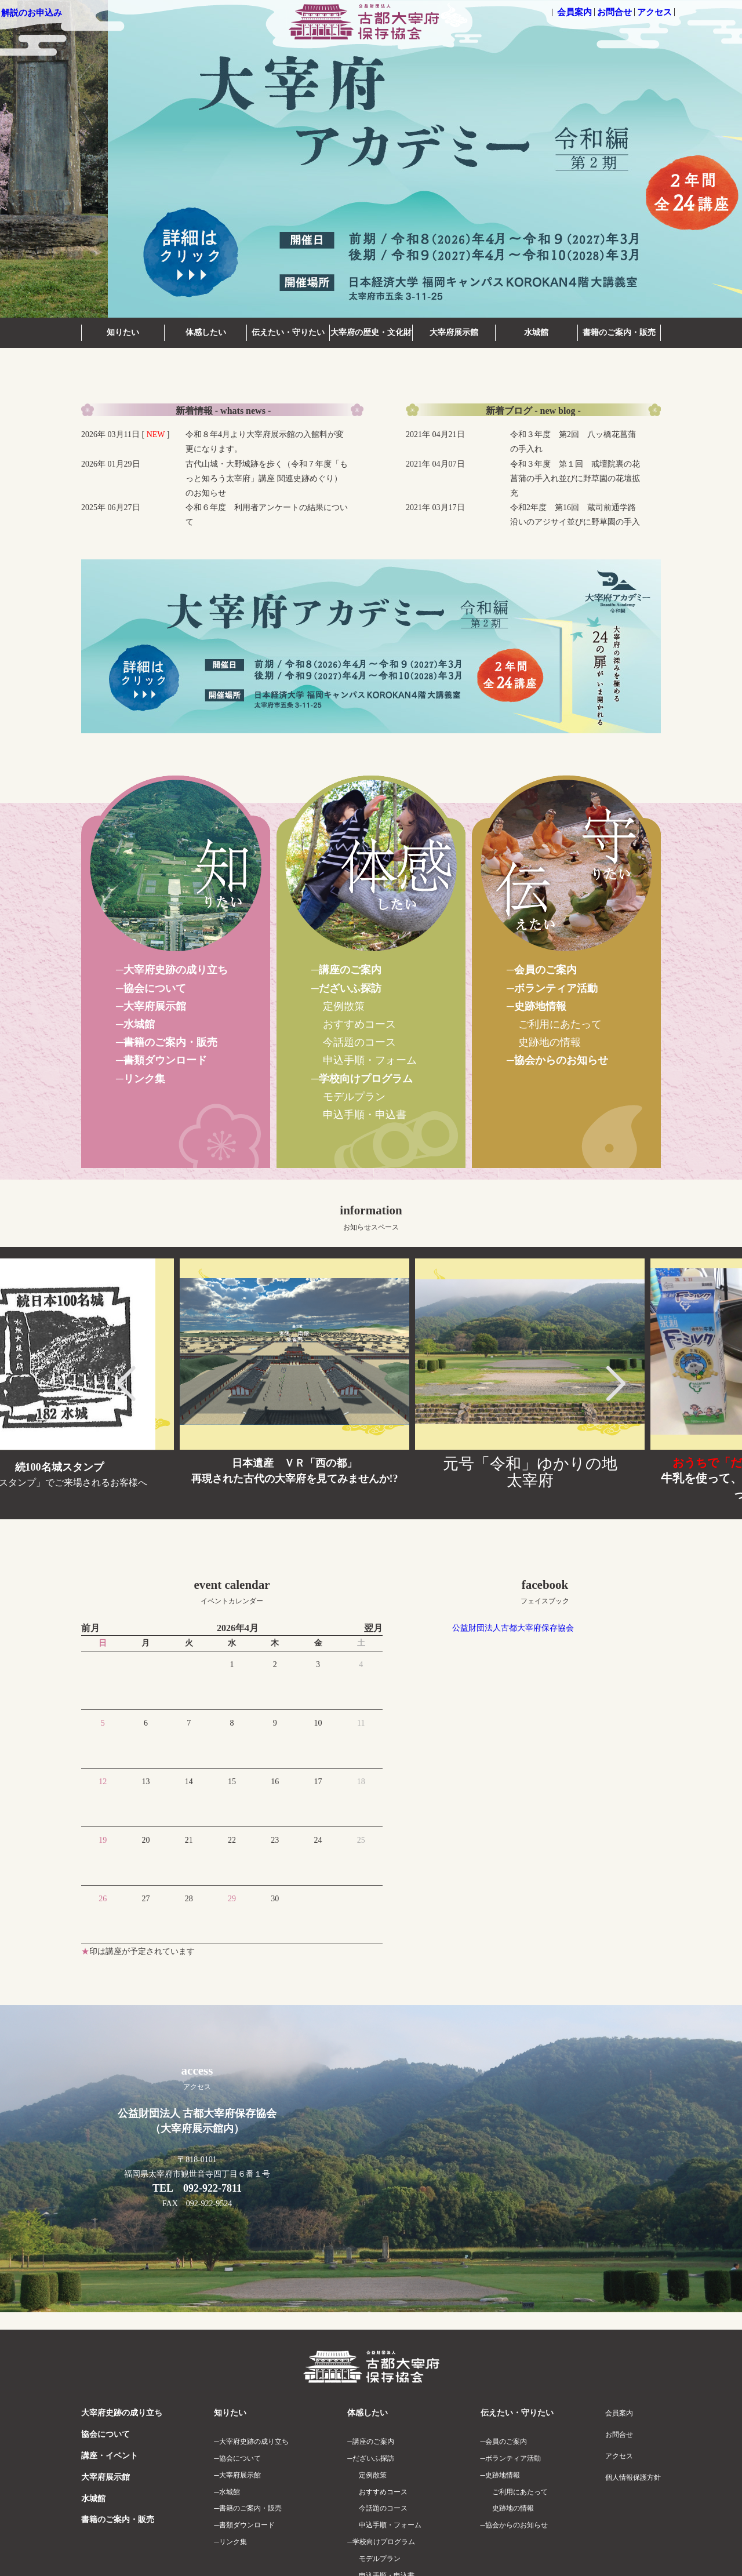 The height and width of the screenshot is (2576, 742). What do you see at coordinates (344, 1006) in the screenshot?
I see `定例散策` at bounding box center [344, 1006].